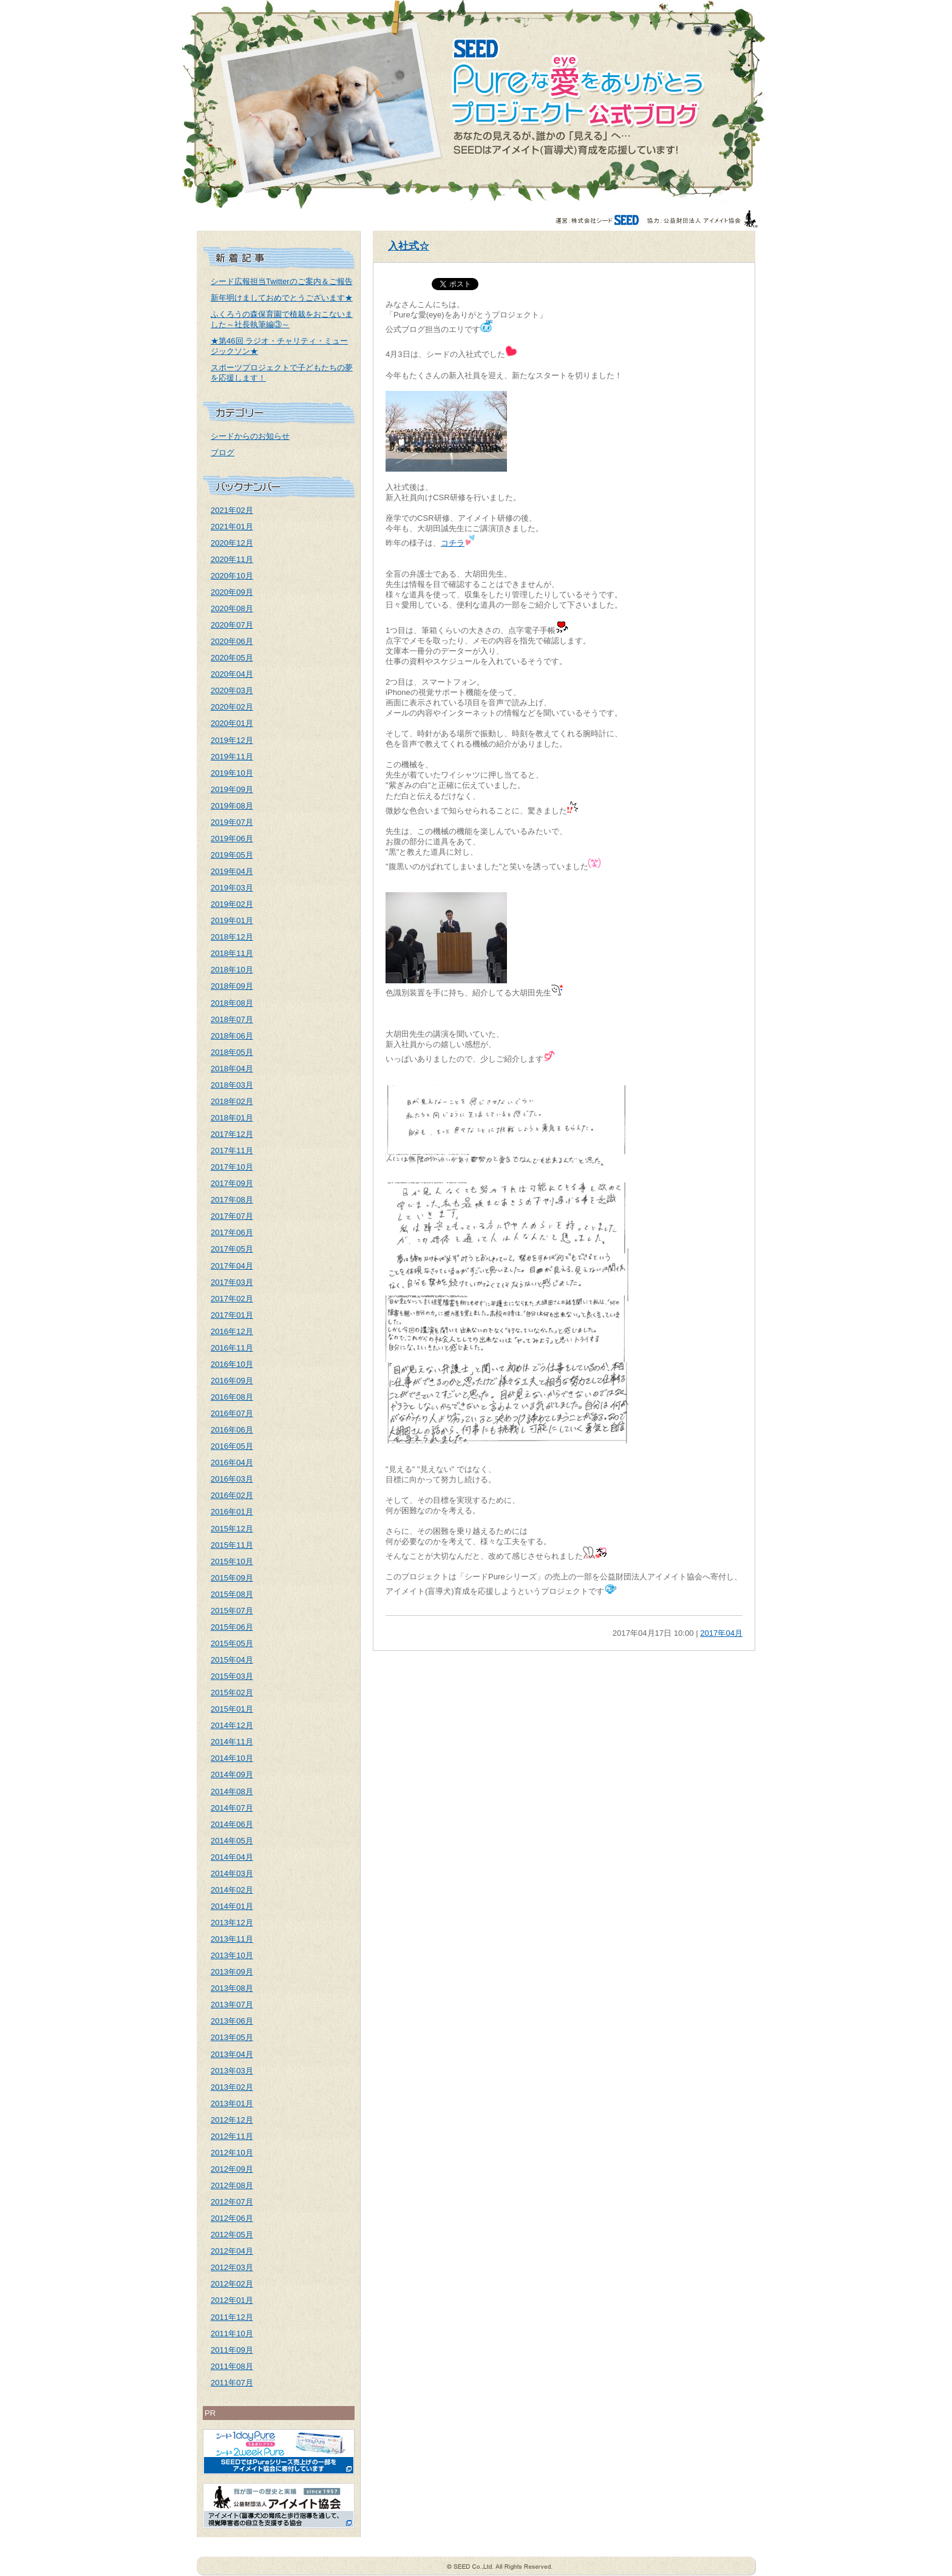 The height and width of the screenshot is (2576, 952). I want to click on 2019年10月, so click(232, 773).